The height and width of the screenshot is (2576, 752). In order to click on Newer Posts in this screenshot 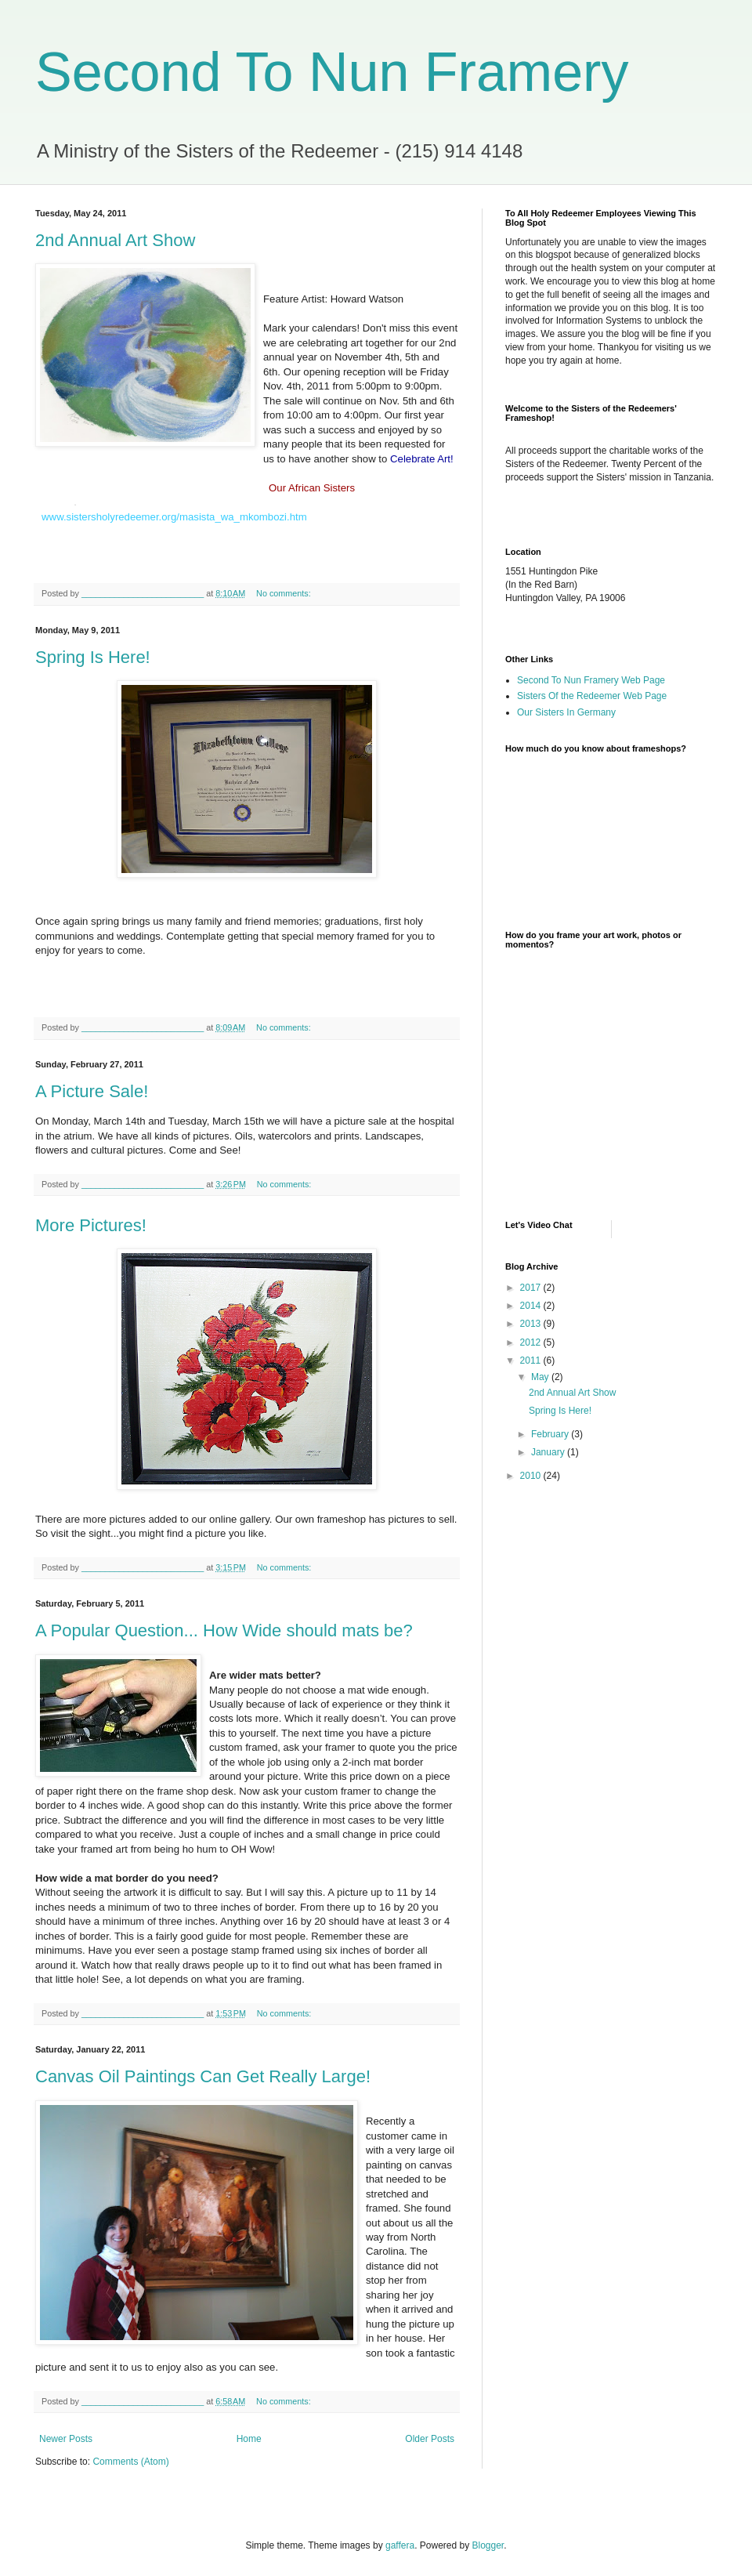, I will do `click(65, 2438)`.